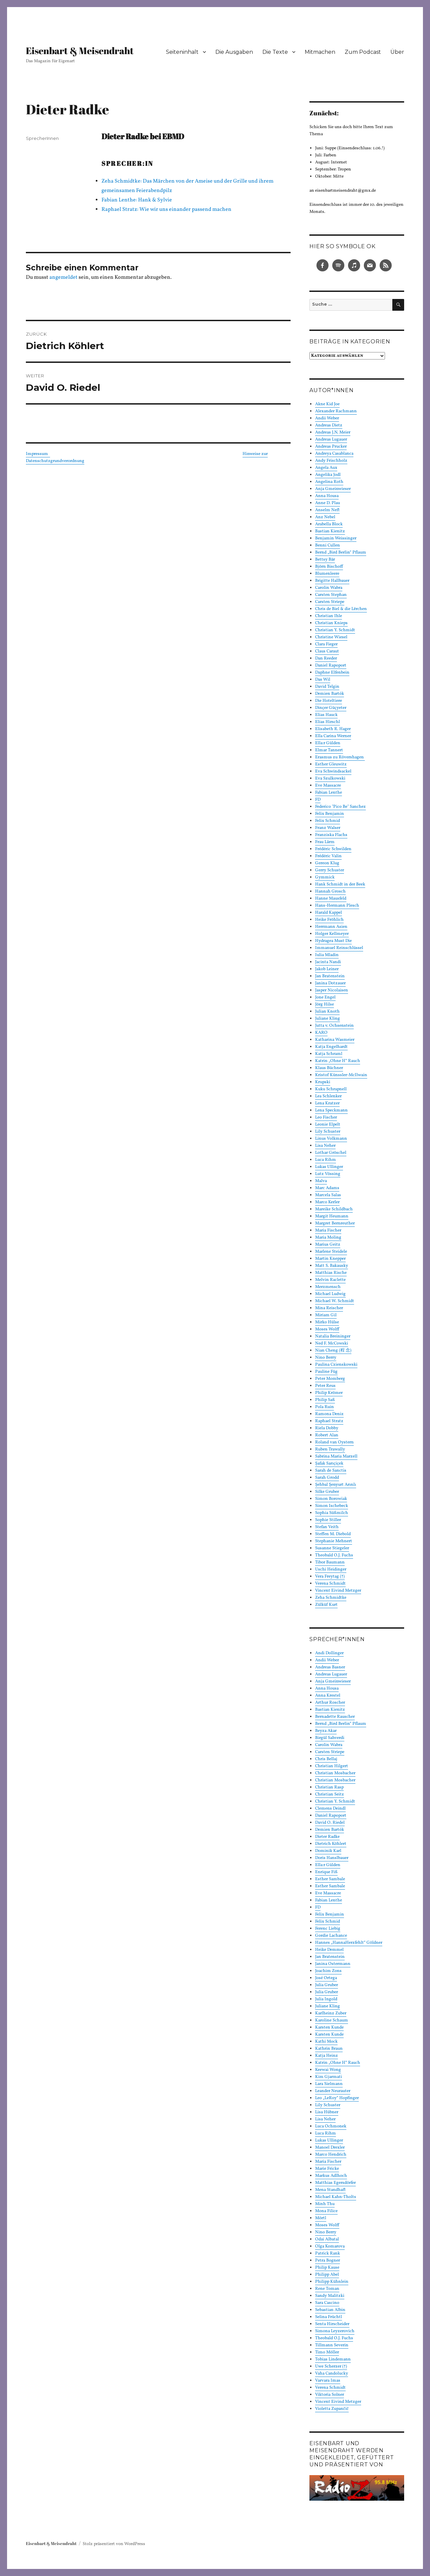  I want to click on Hank Schmidt in der Beek, so click(340, 884).